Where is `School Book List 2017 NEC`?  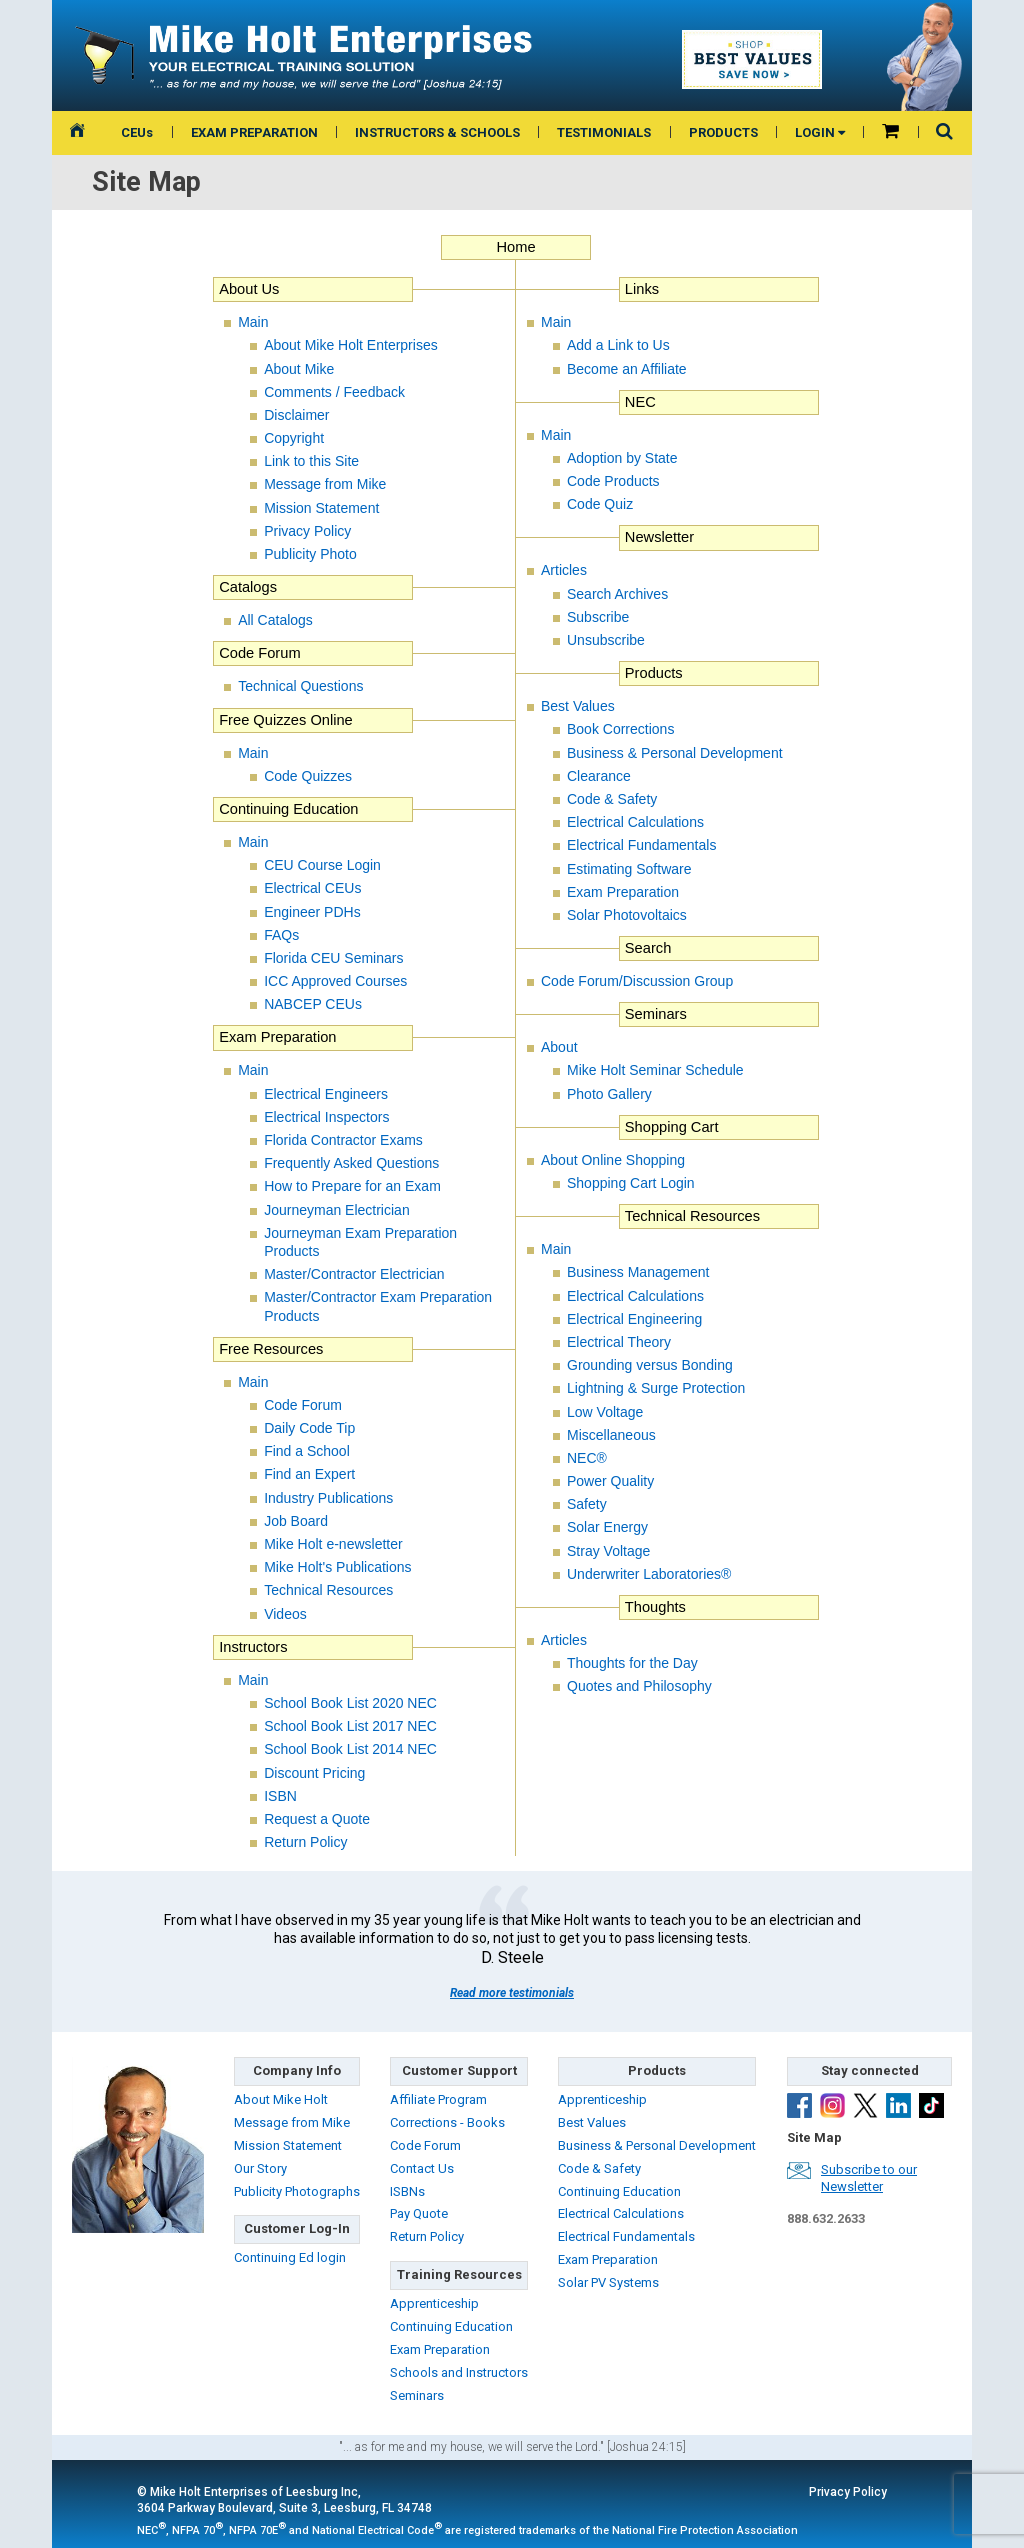 School Book List 2017 NEC is located at coordinates (350, 1726).